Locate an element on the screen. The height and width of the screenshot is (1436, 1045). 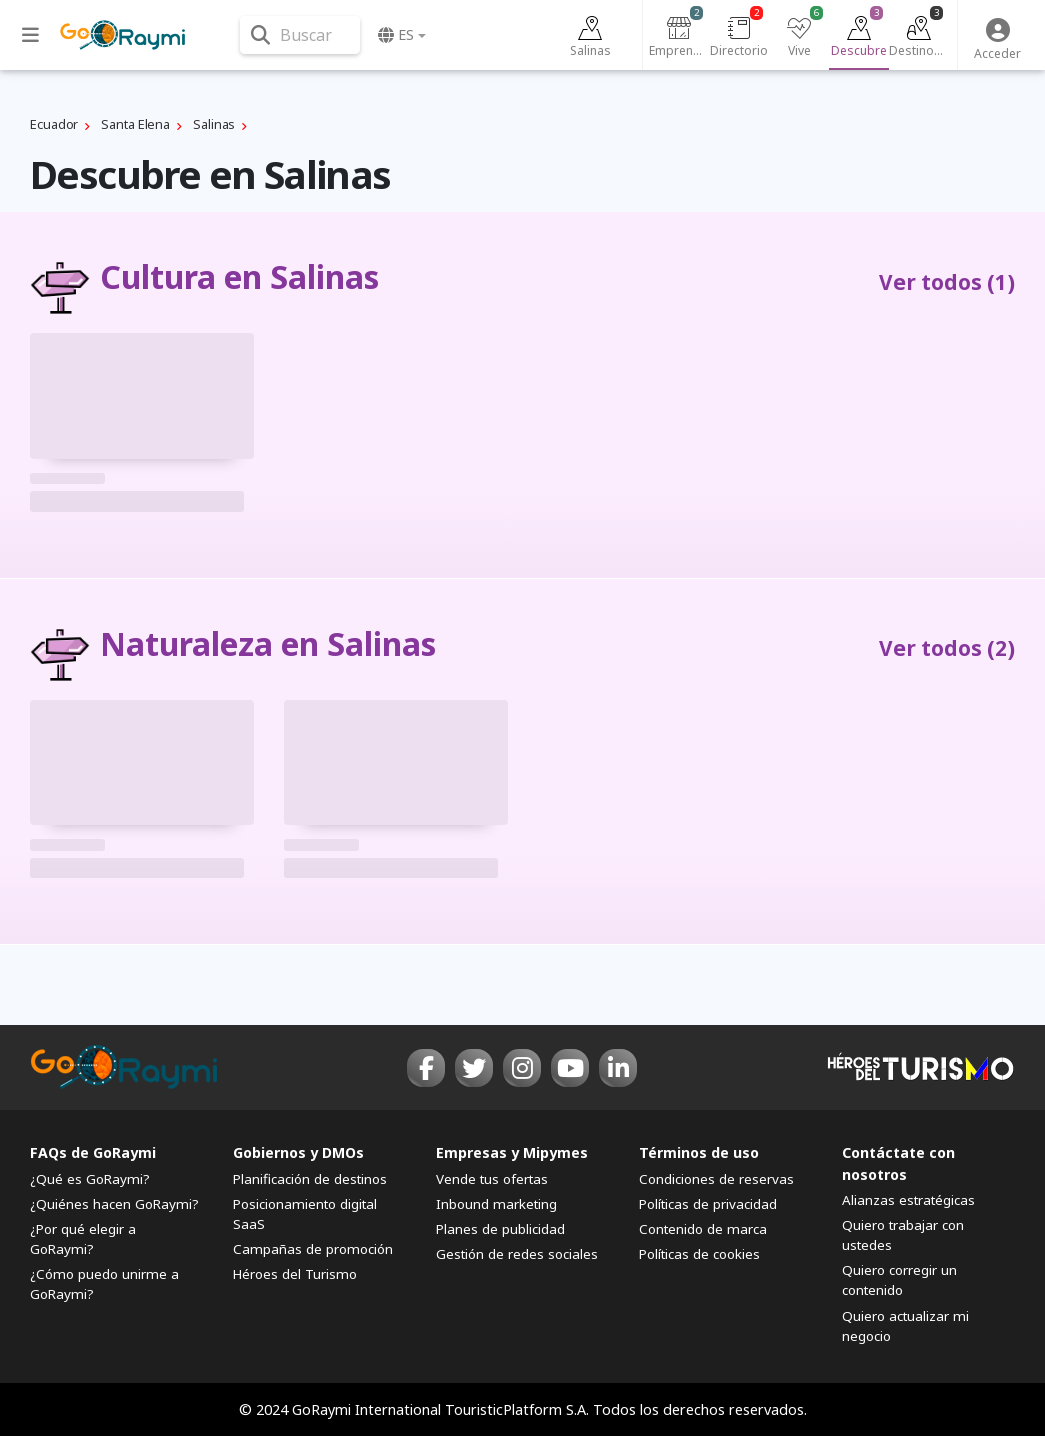
¿Qué es GoRaymi? is located at coordinates (90, 1179).